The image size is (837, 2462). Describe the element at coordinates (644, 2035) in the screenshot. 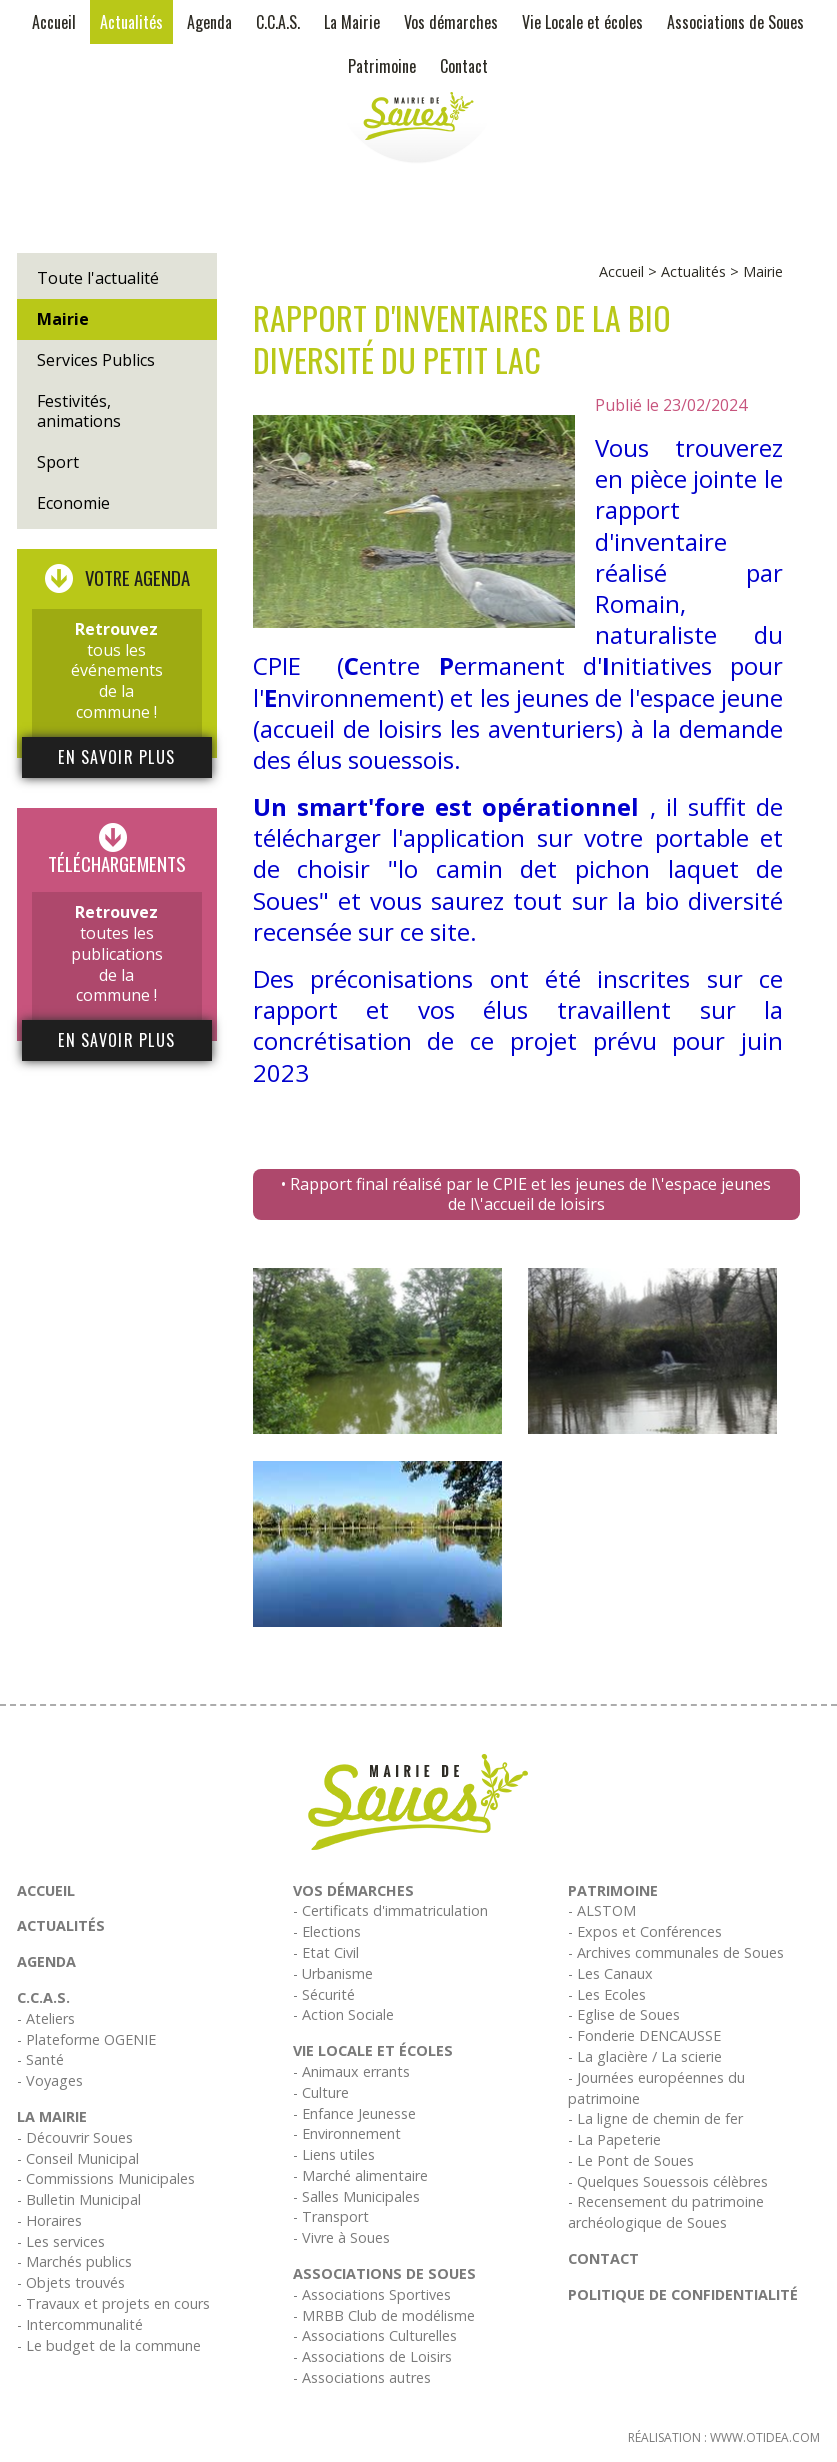

I see `- Fonderie DENCAUSSE` at that location.